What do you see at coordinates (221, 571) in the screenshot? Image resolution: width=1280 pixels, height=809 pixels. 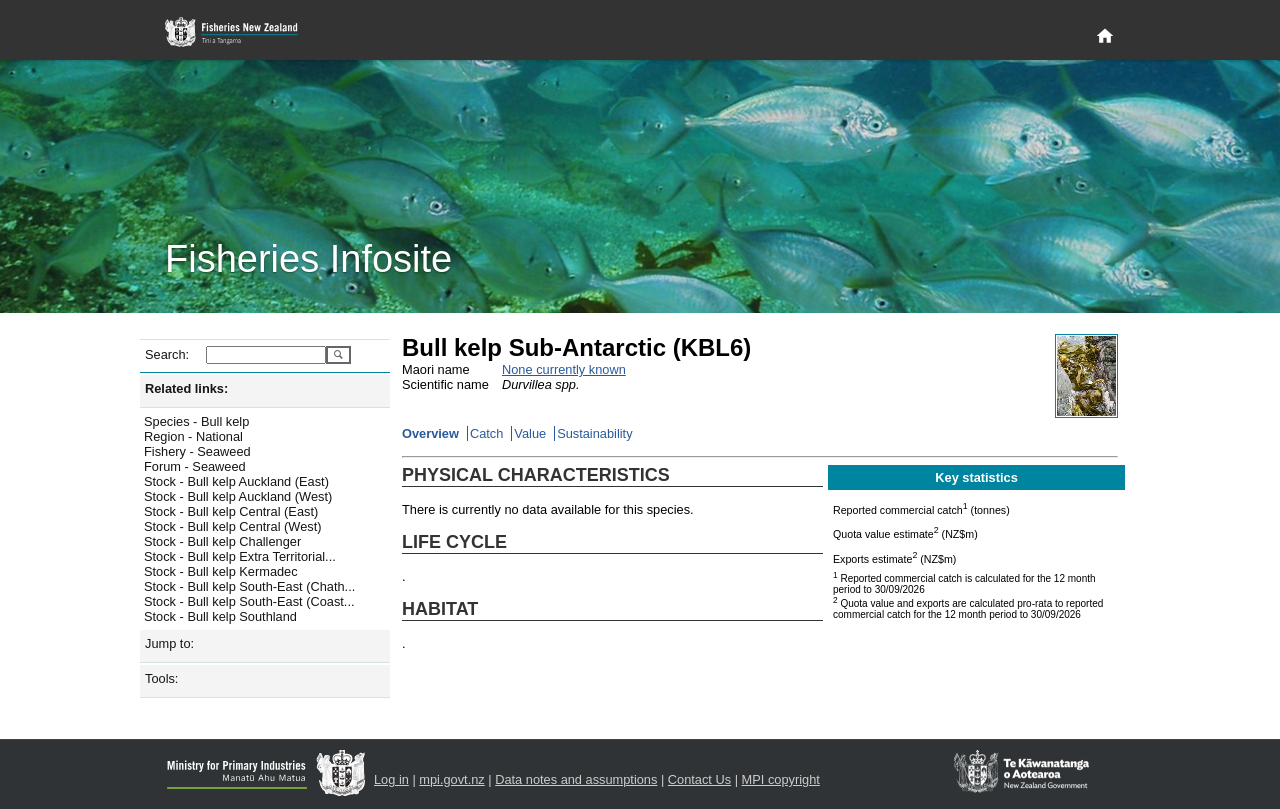 I see `Stock - Bull kelp Kermadec` at bounding box center [221, 571].